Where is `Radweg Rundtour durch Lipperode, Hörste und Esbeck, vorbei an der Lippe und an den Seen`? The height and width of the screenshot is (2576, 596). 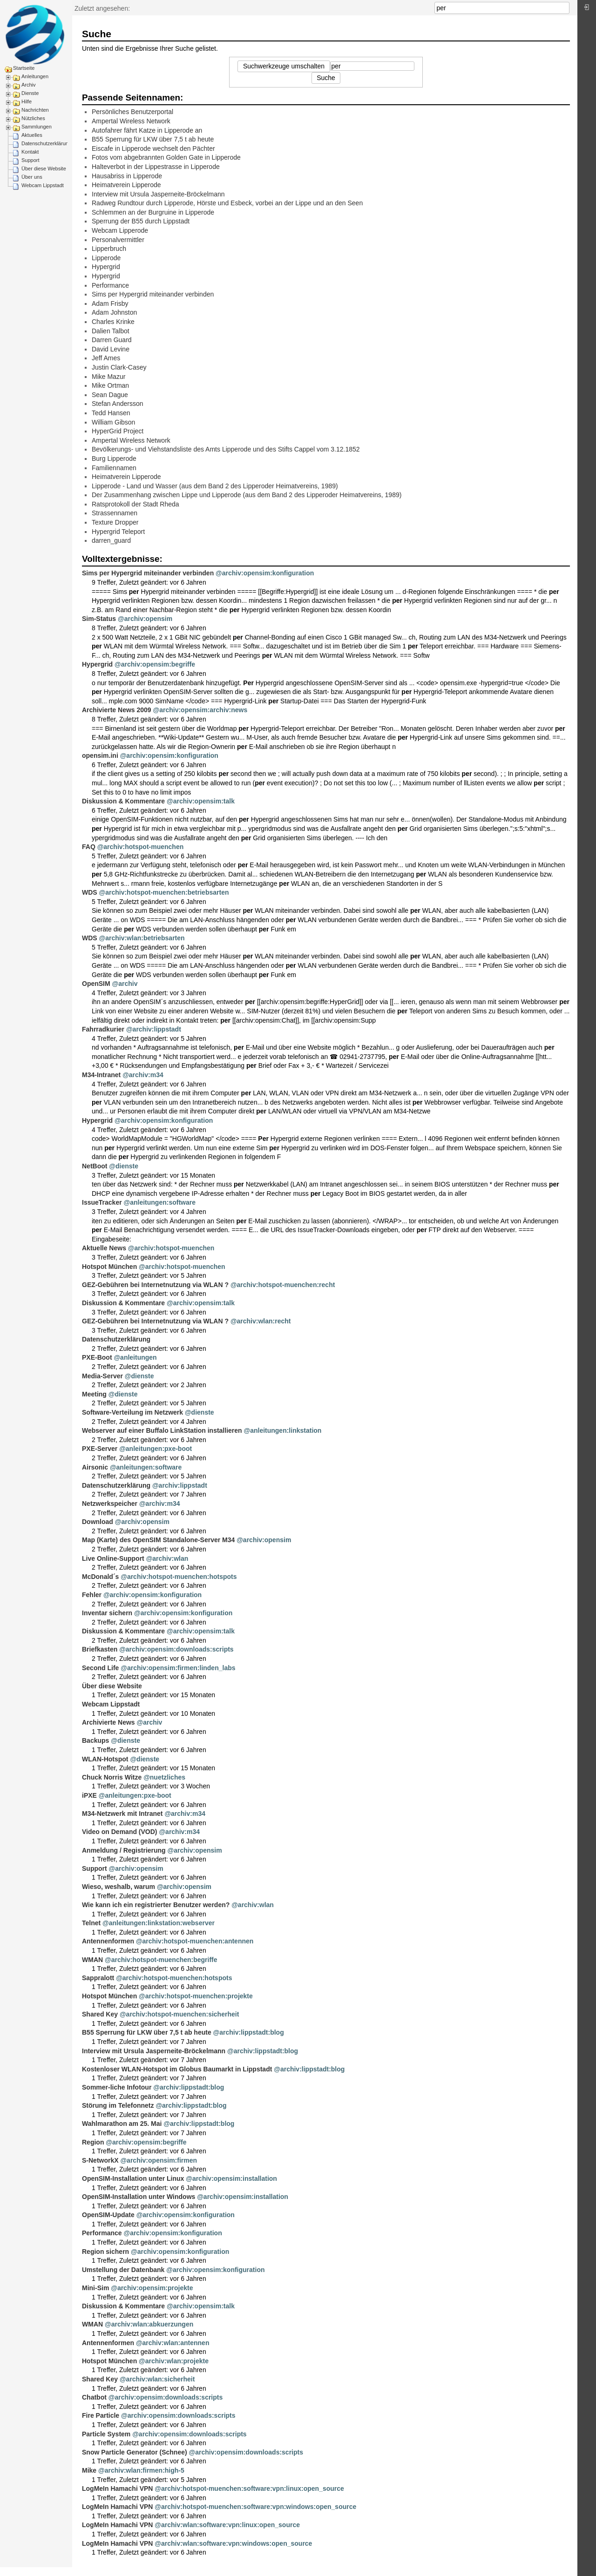 Radweg Rundtour durch Lipperode, Hörste und Esbeck, vorbei an der Lippe und an den Seen is located at coordinates (227, 203).